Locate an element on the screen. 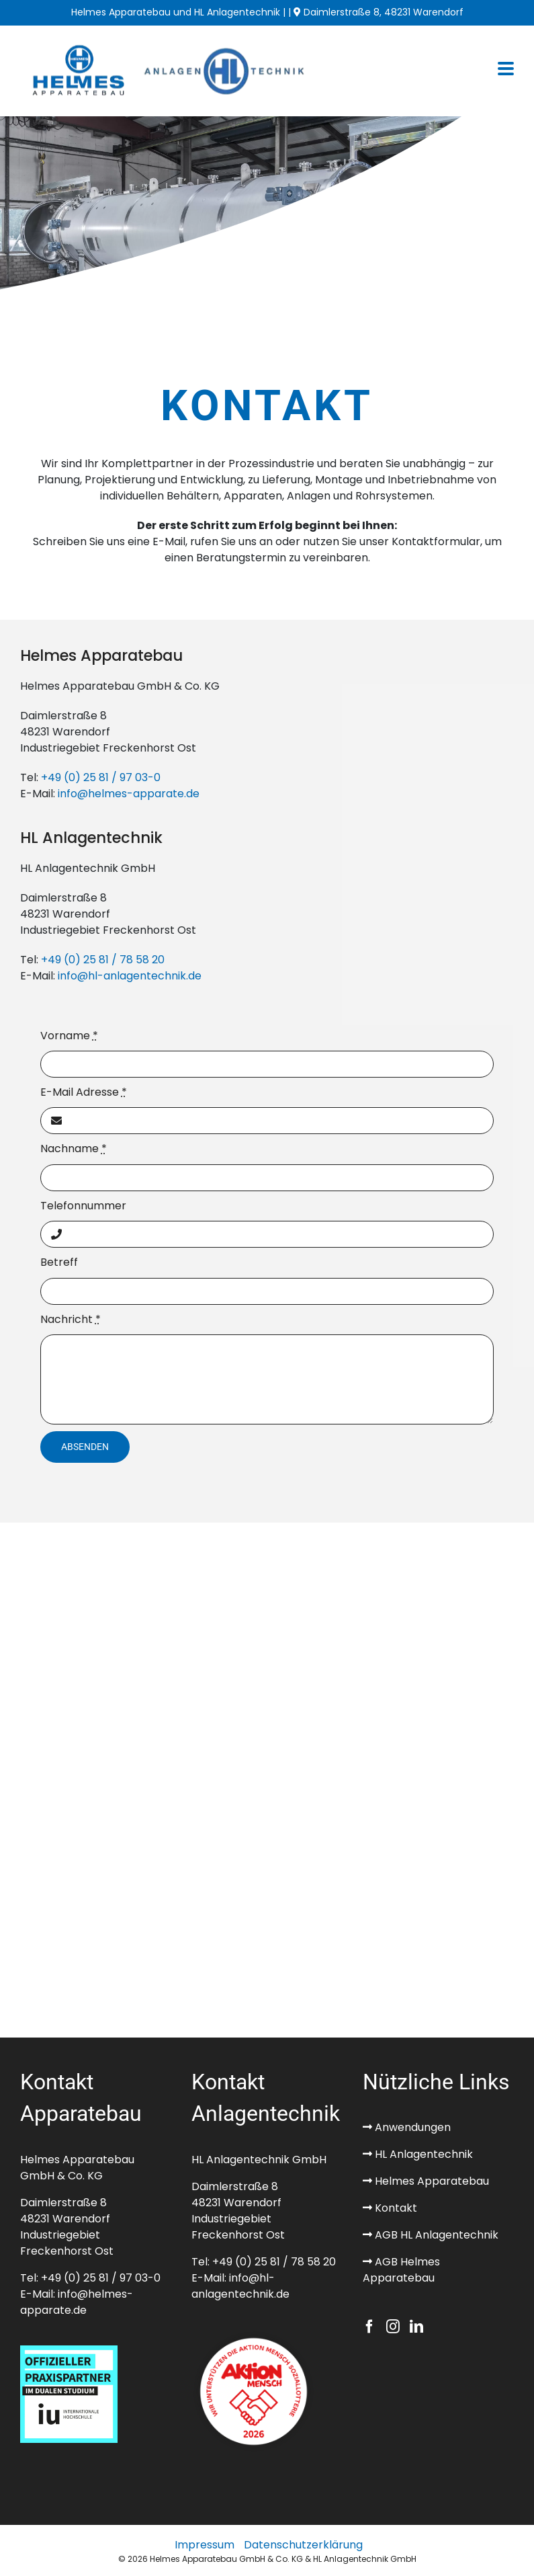  Vorname is located at coordinates (69, 1035).